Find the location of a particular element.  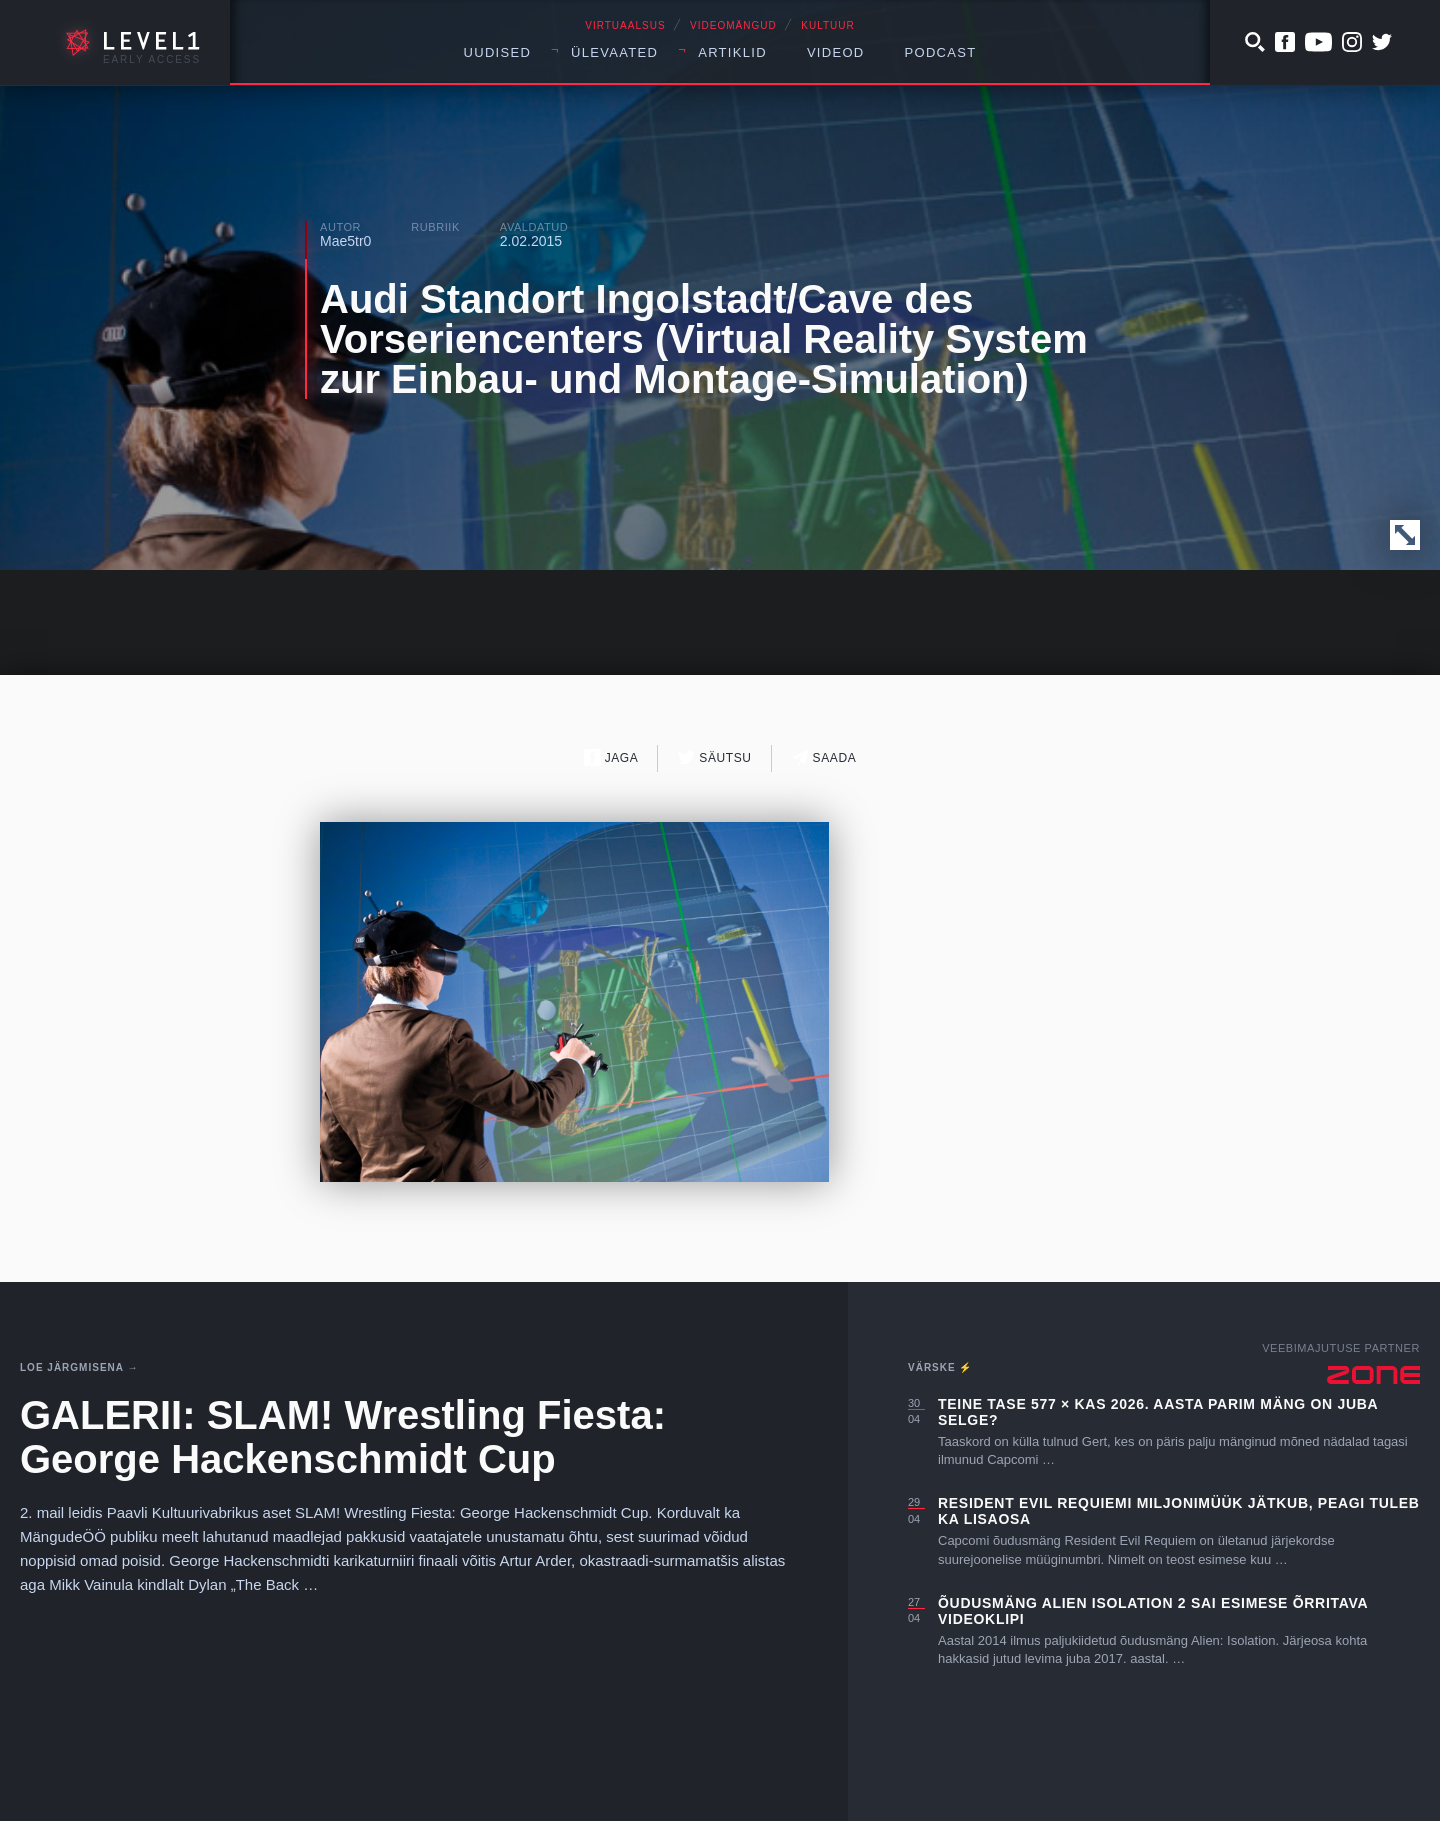

Audi Standort Ingolstadt/Cave des Vorseriencenters (Virtual Reality System zur Einbau- und Montage-Simulation) is located at coordinates (704, 339).